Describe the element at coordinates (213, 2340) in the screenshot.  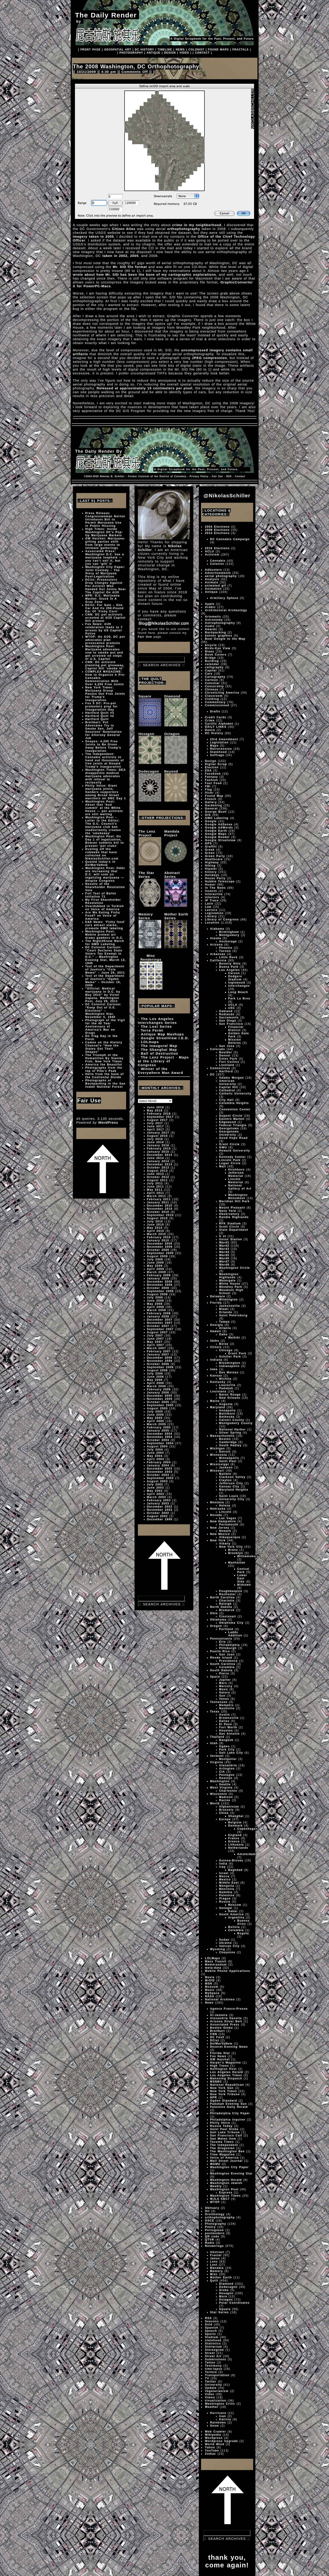
I see `statehood` at that location.